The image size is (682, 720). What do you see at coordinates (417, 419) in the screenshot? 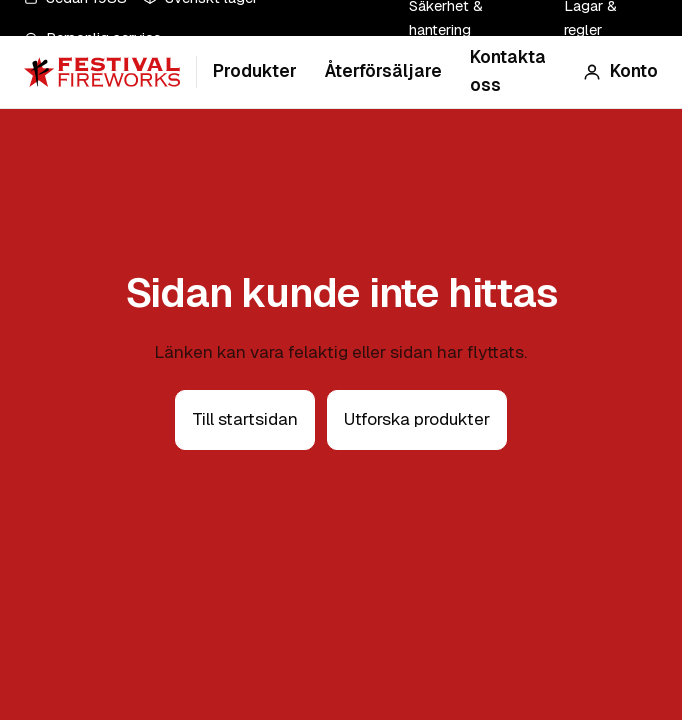
I see `Utforska produkter` at bounding box center [417, 419].